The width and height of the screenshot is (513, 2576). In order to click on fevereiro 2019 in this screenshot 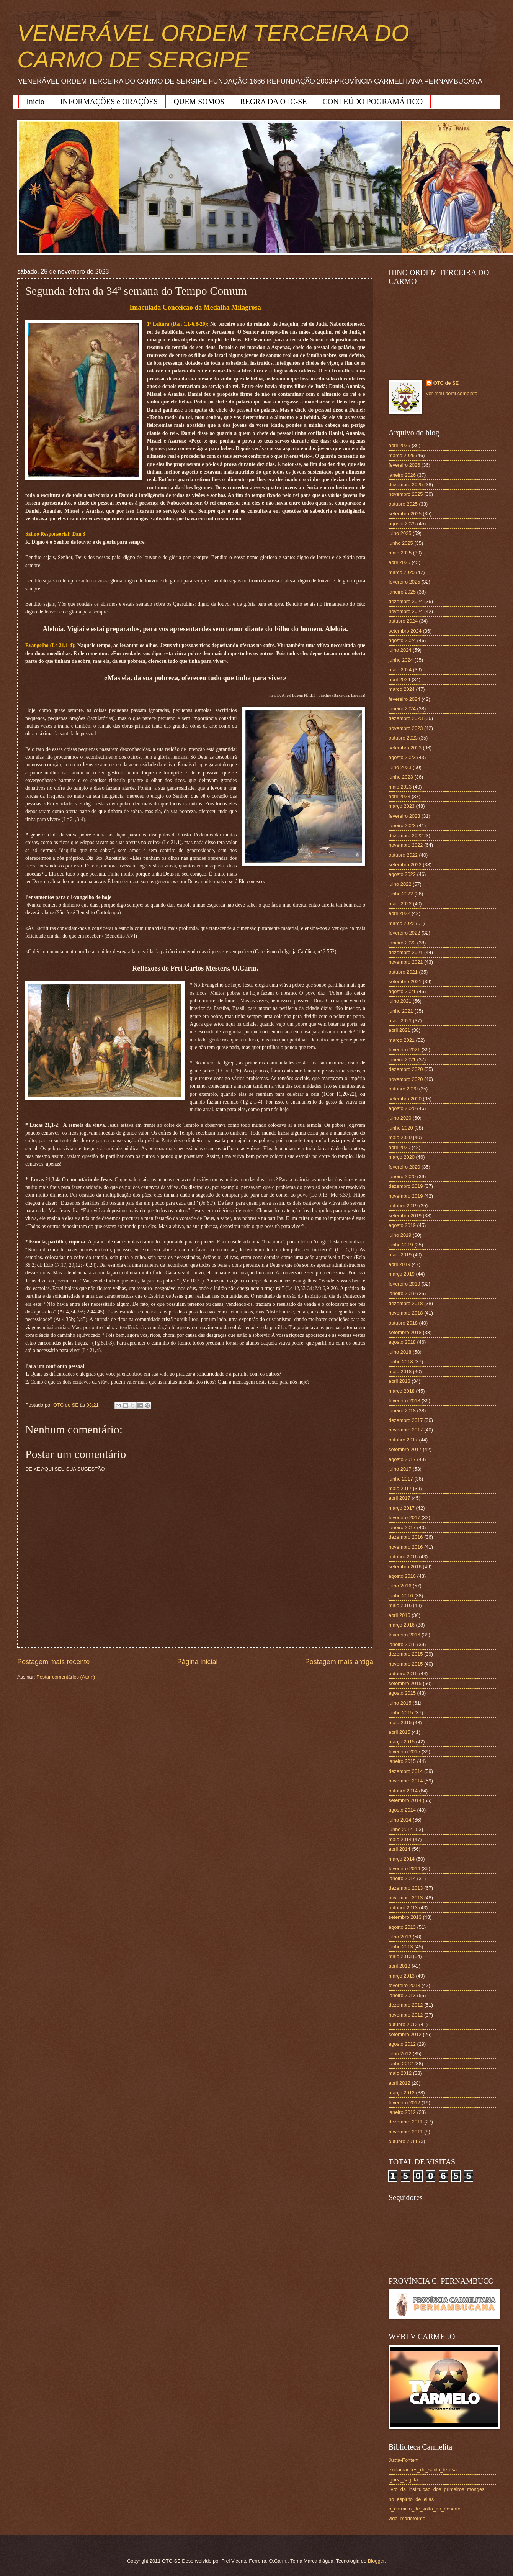, I will do `click(404, 1284)`.